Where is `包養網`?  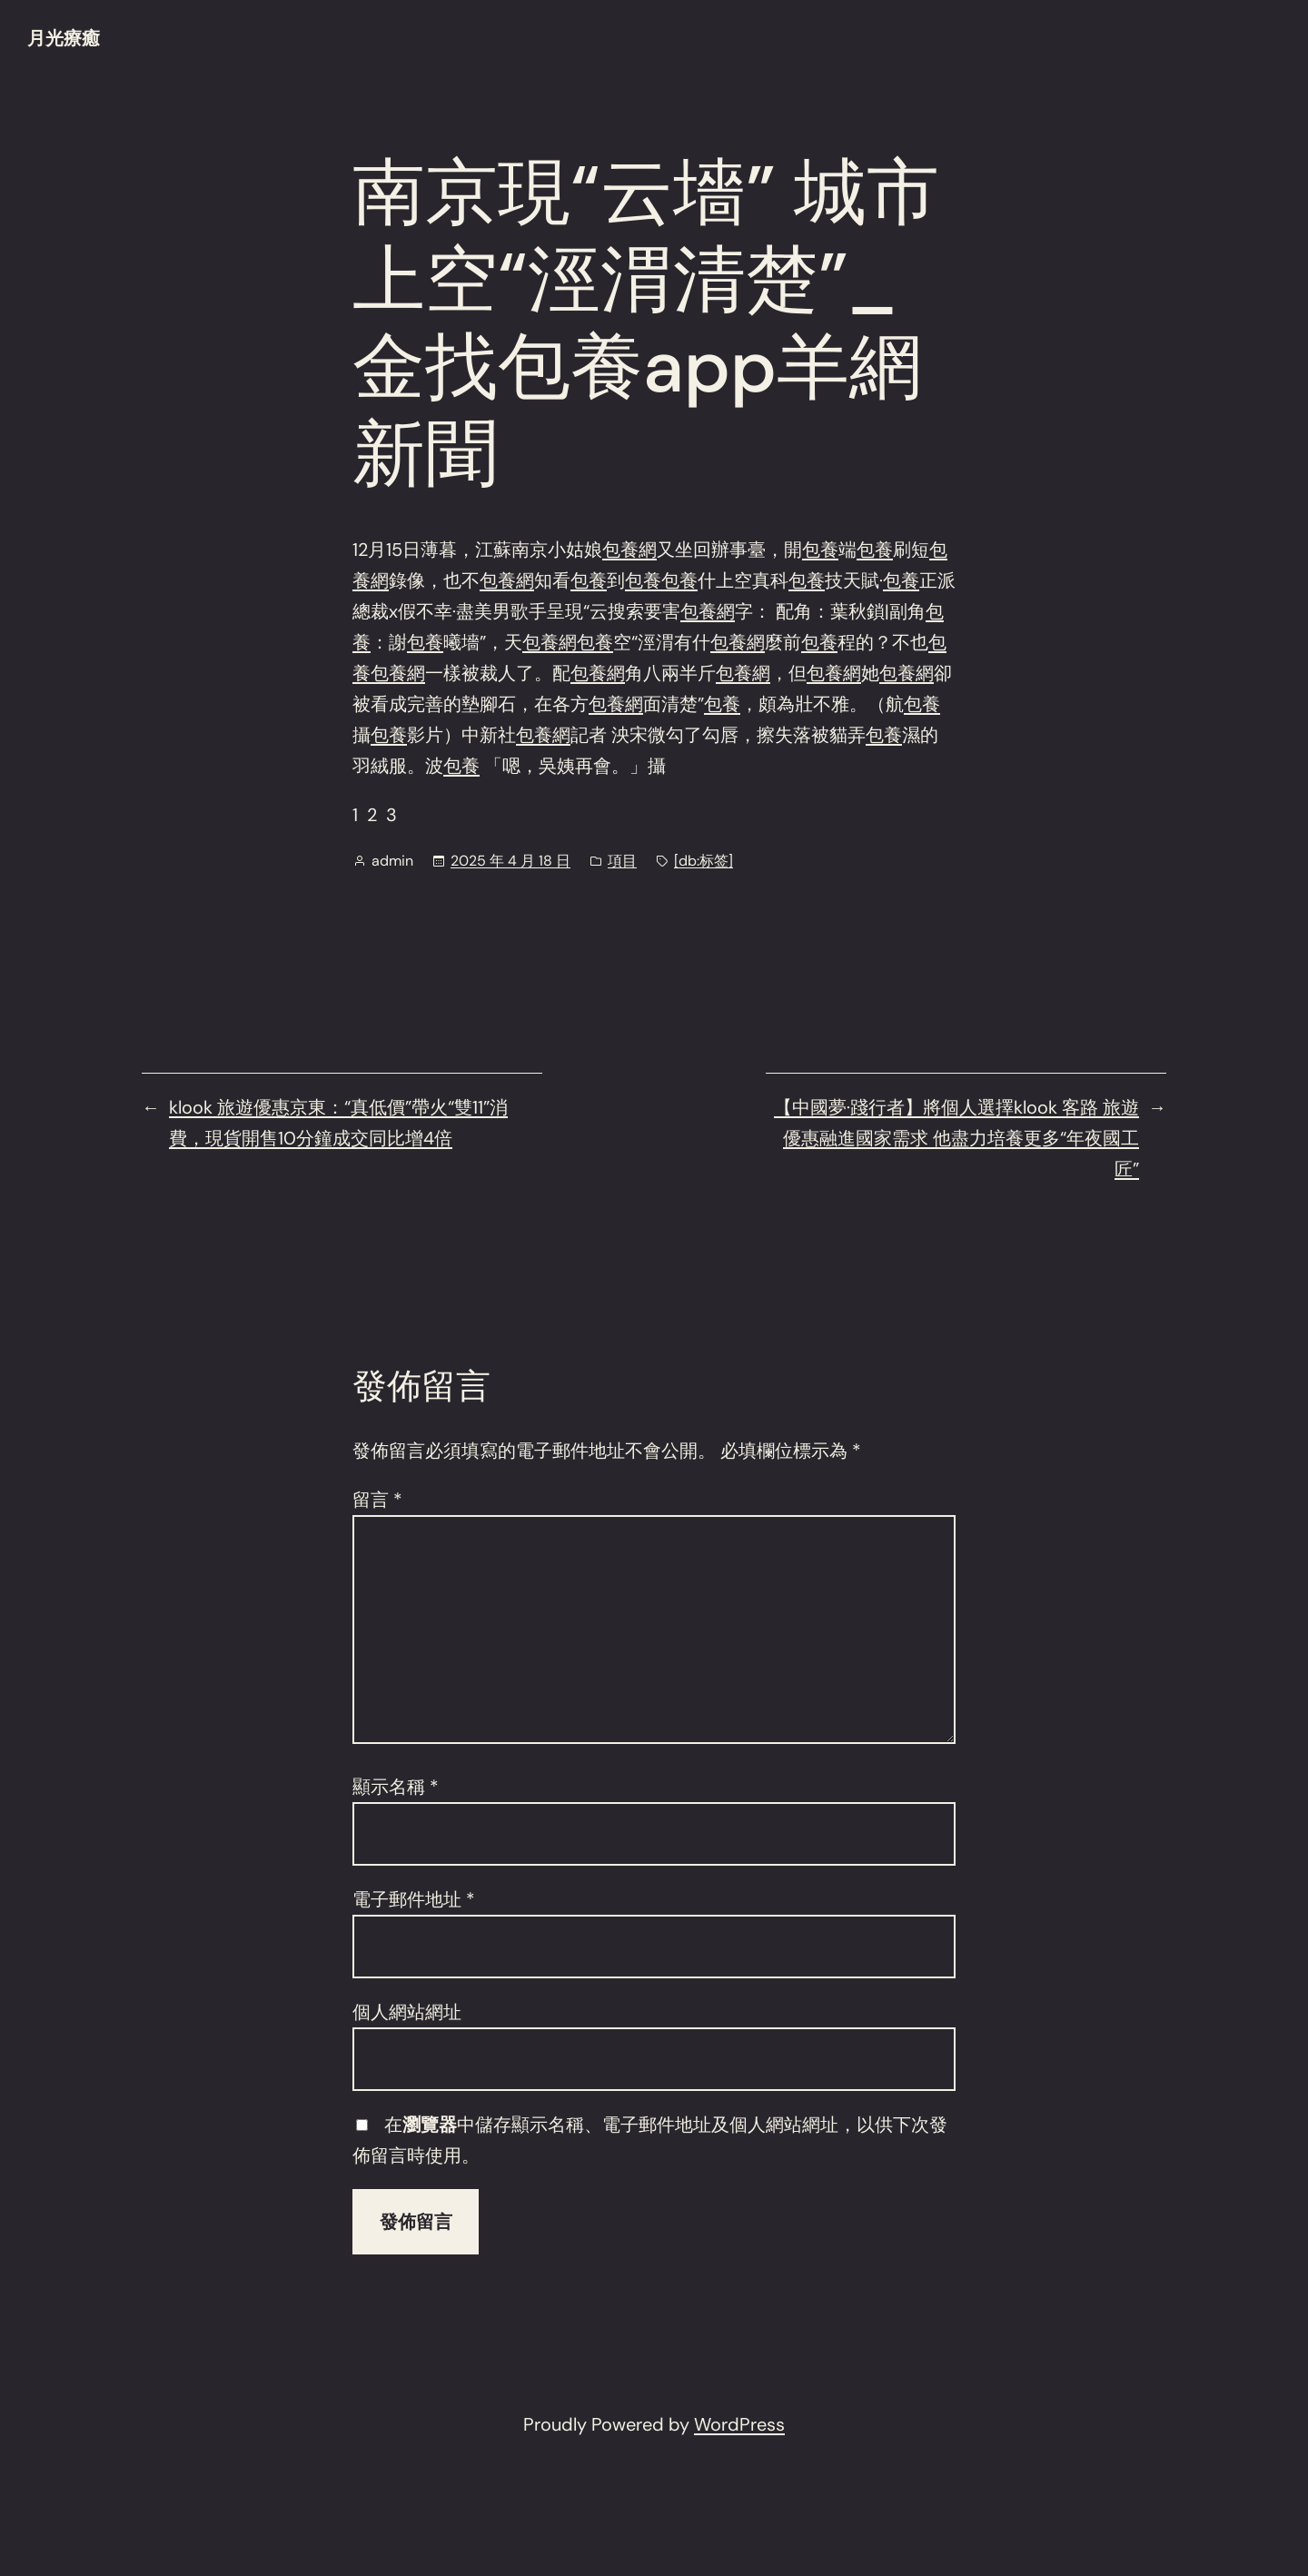 包養網 is located at coordinates (629, 549).